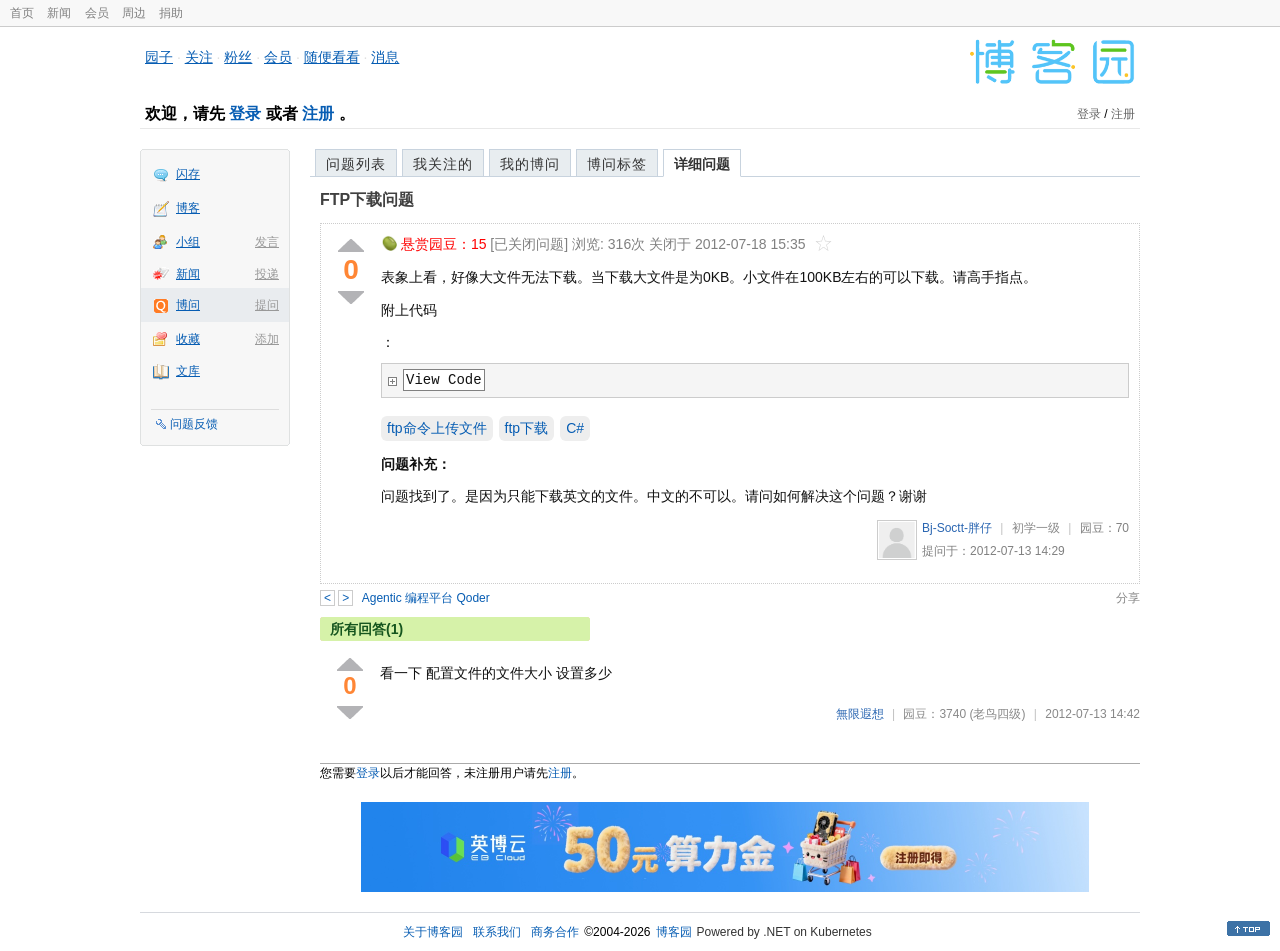  Describe the element at coordinates (367, 199) in the screenshot. I see `FTP下载问题` at that location.